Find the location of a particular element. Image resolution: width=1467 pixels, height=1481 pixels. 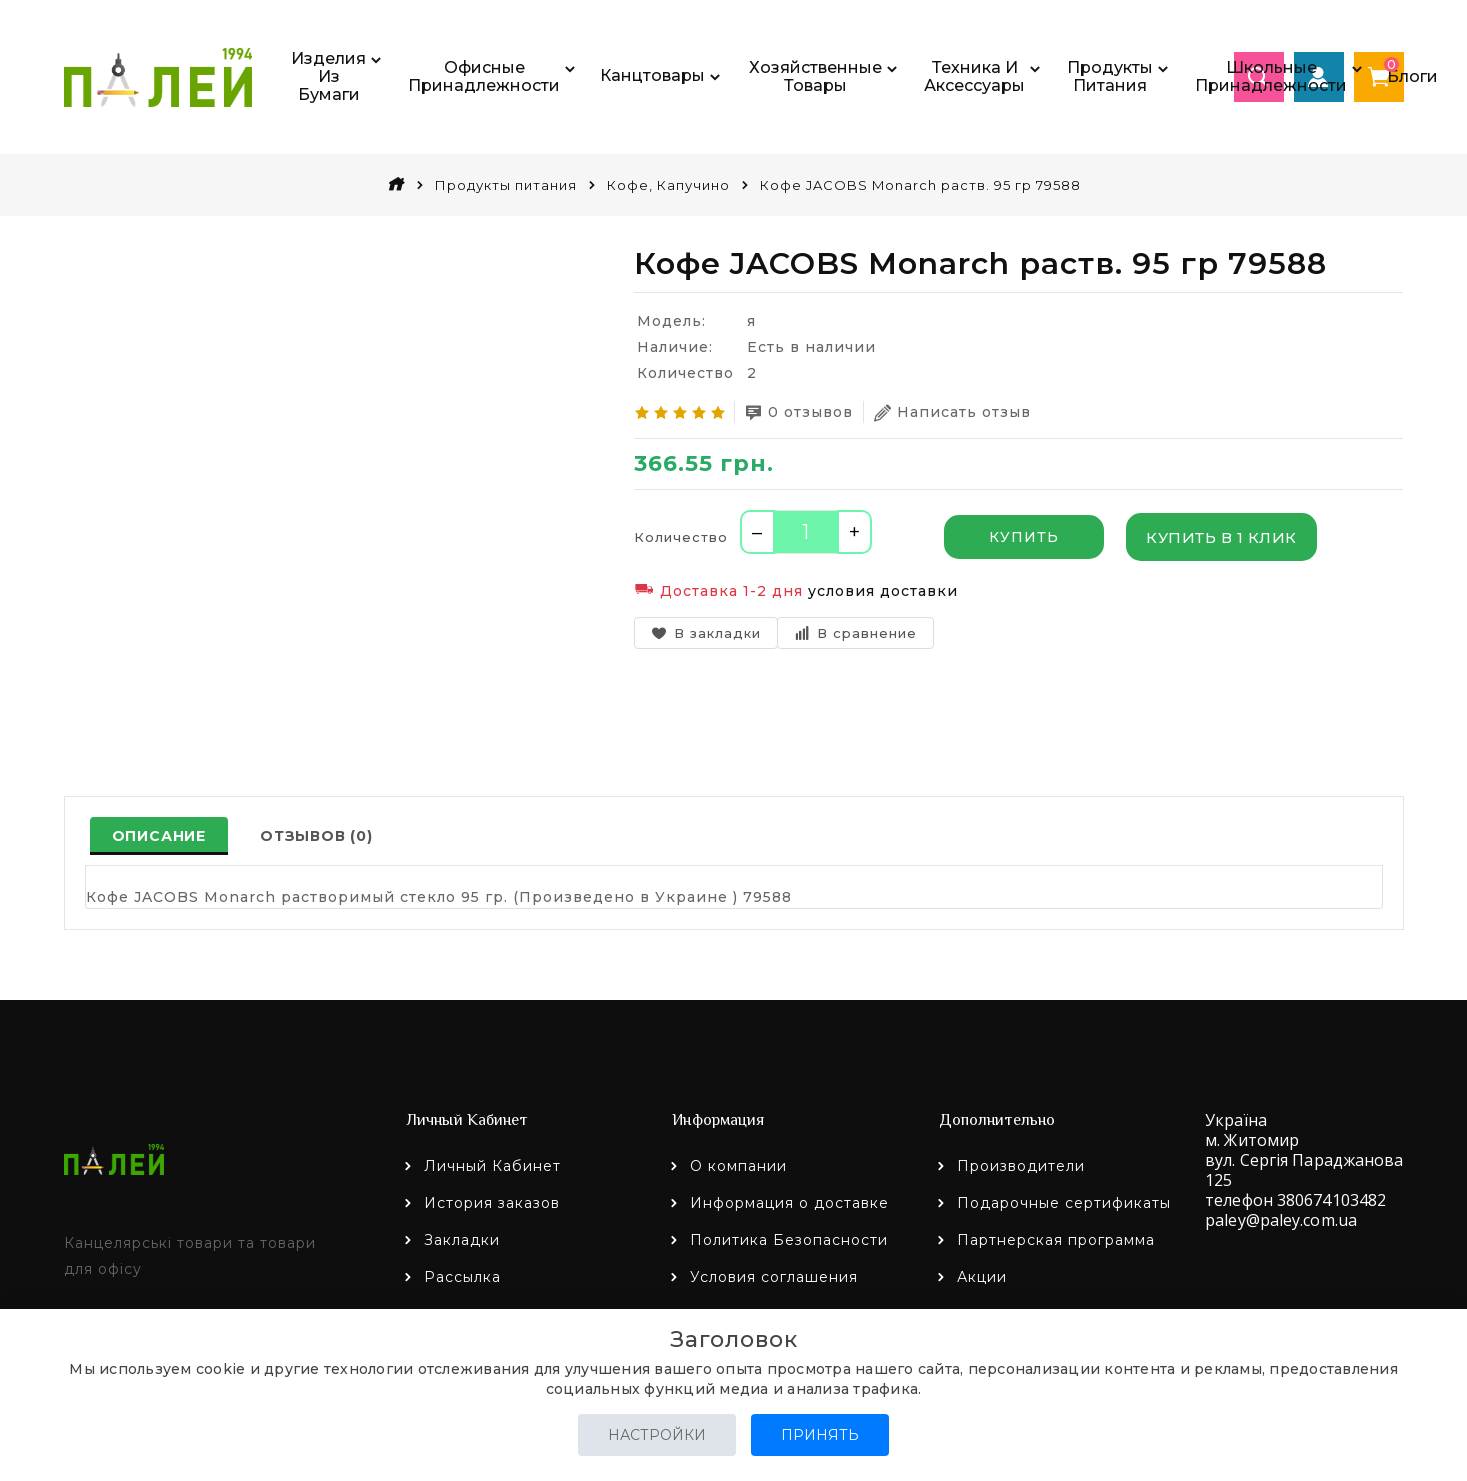

Настройки is located at coordinates (657, 1435).